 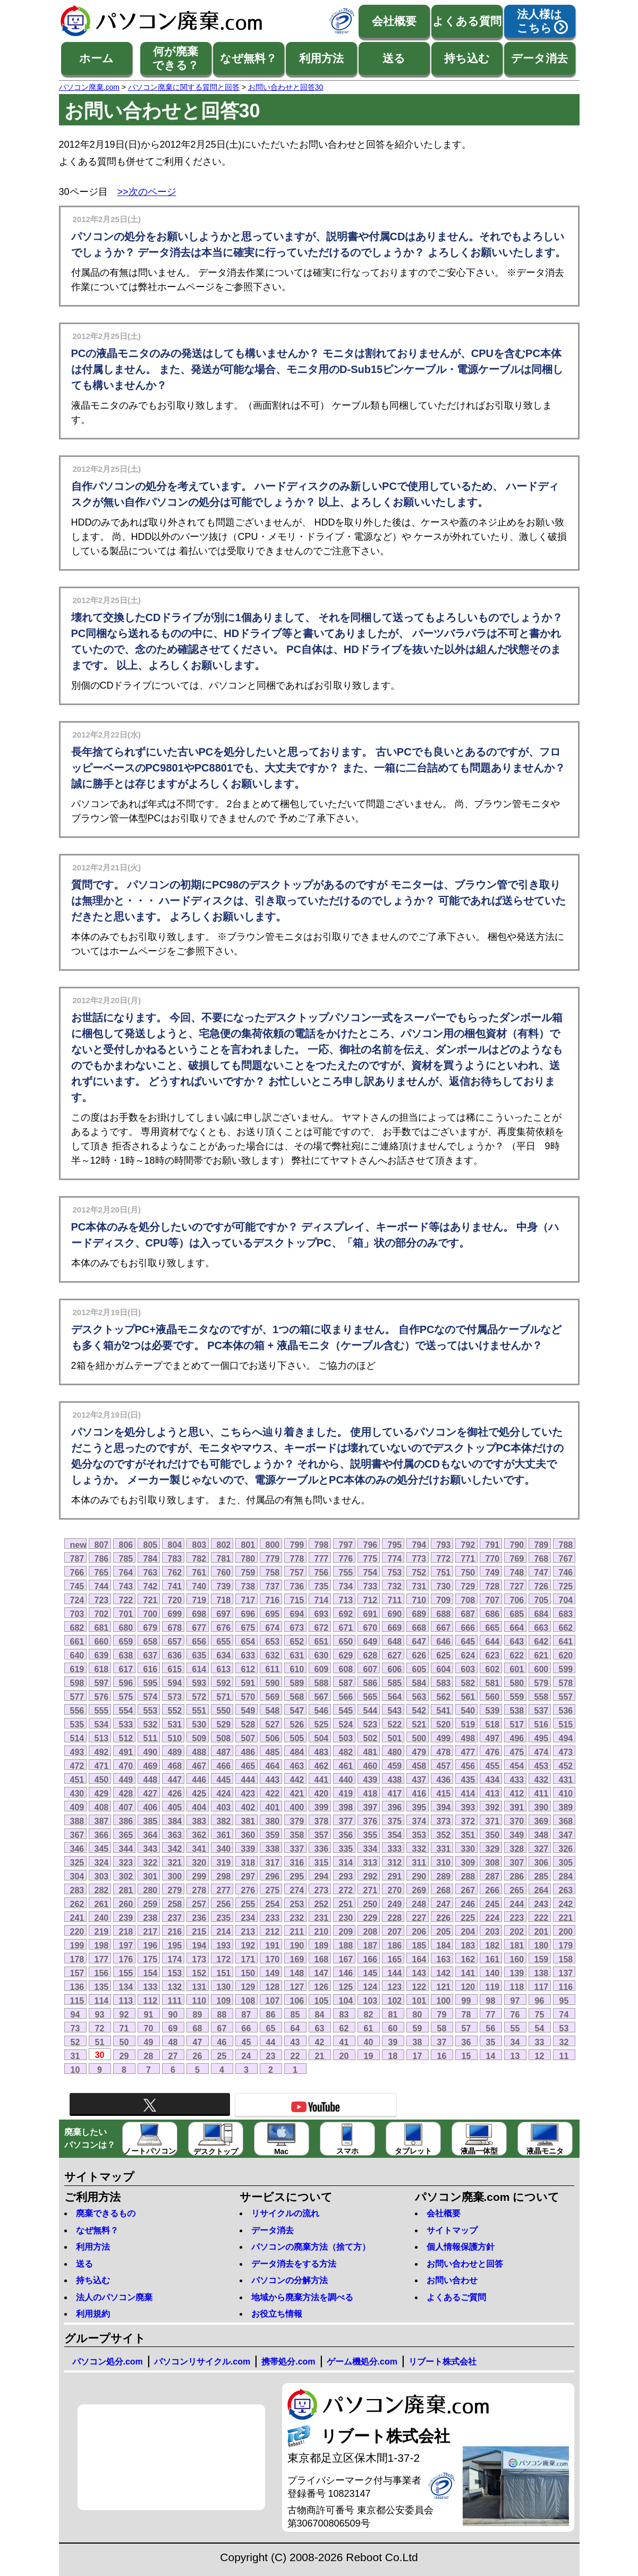 What do you see at coordinates (566, 1765) in the screenshot?
I see `452` at bounding box center [566, 1765].